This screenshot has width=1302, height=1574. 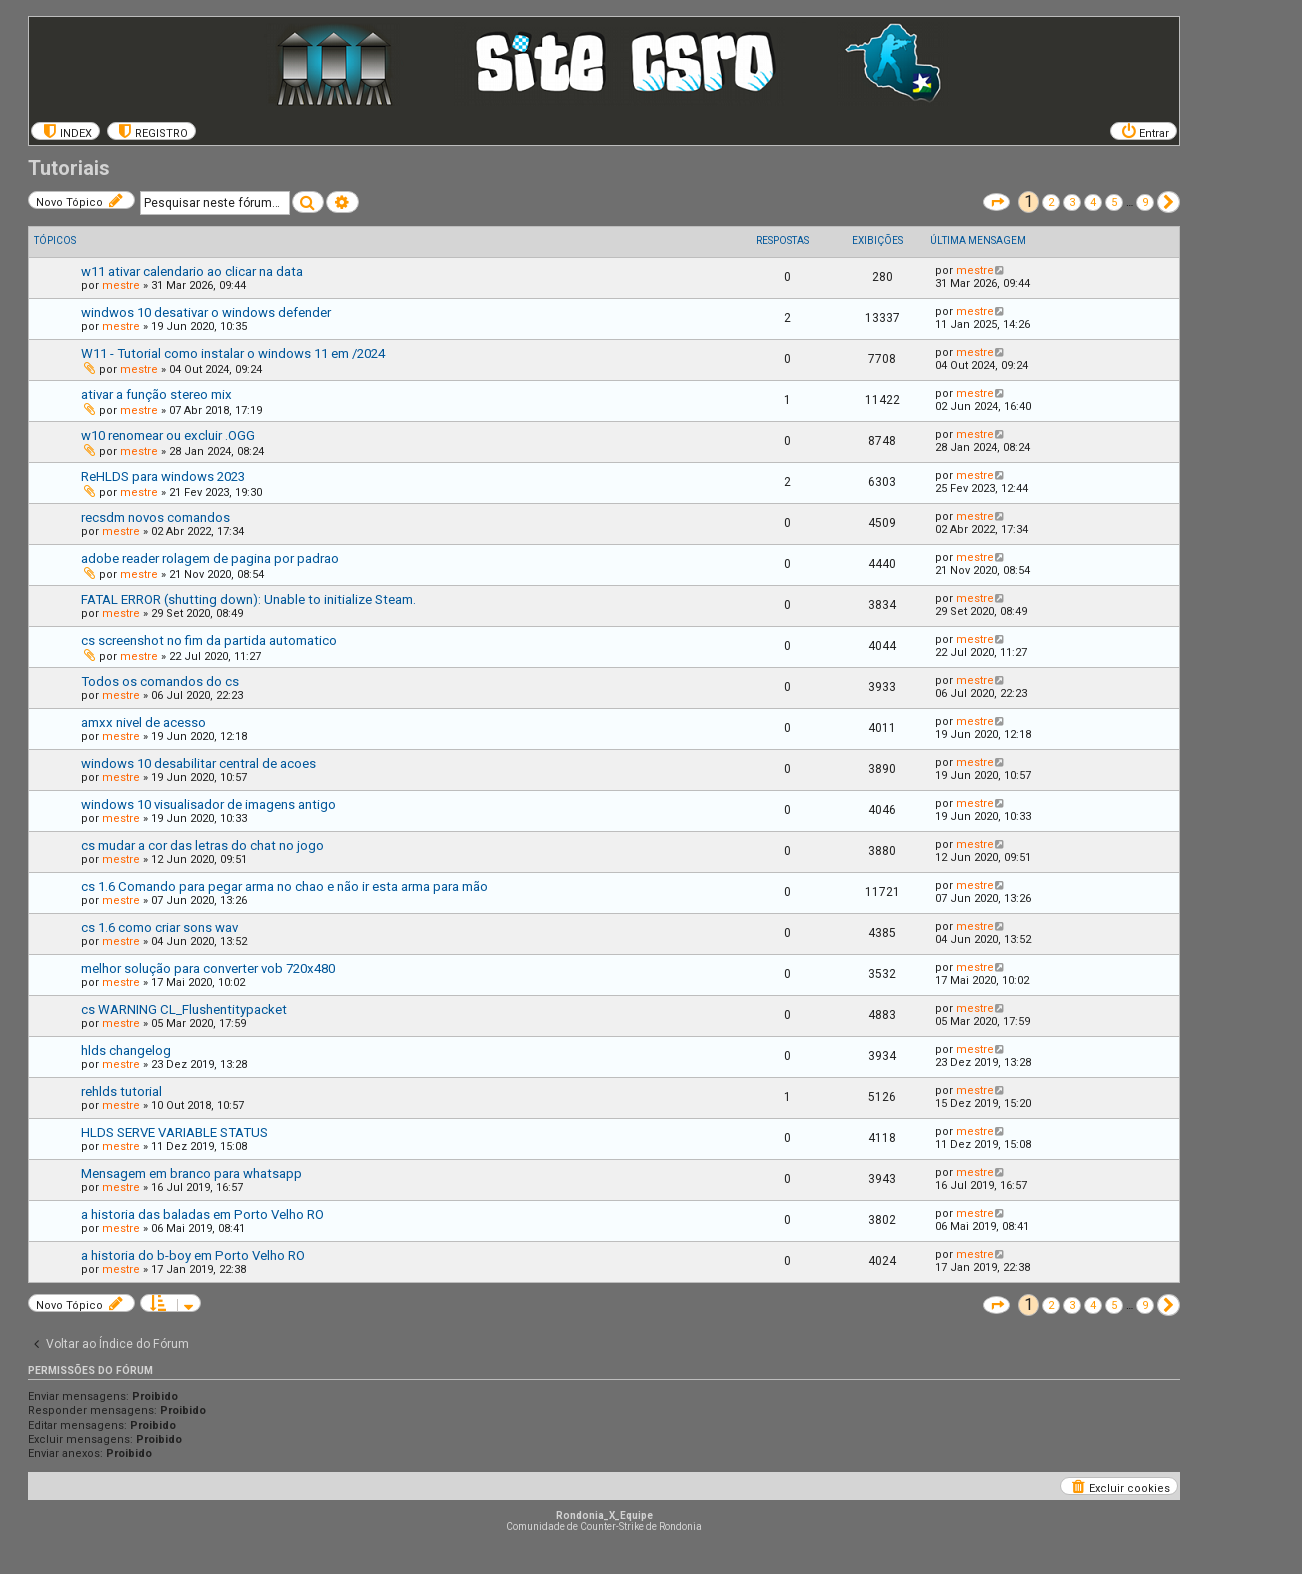 I want to click on [button], so click(x=996, y=202).